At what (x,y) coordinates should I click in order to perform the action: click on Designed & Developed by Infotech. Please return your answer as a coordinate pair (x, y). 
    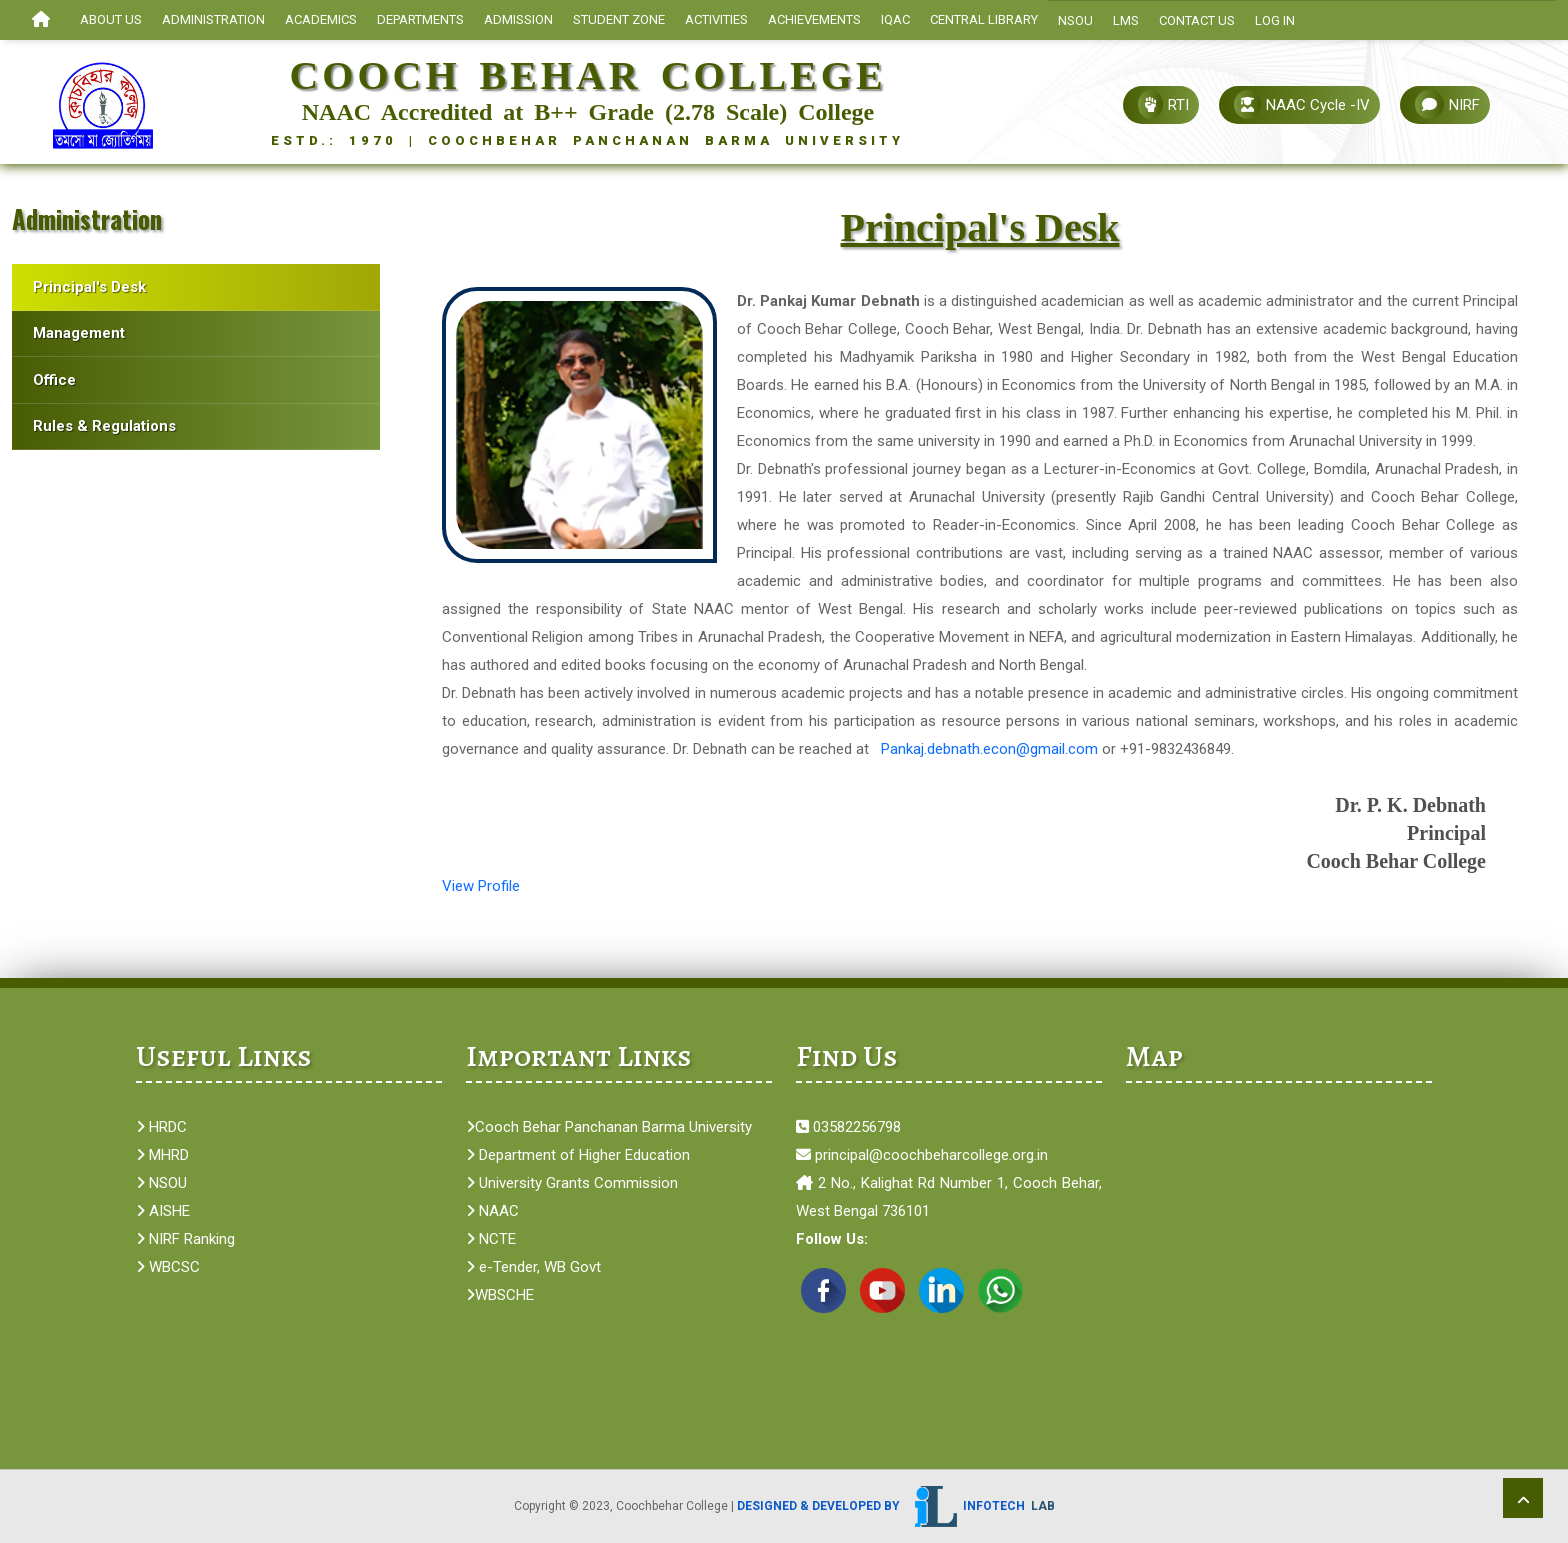
    Looking at the image, I should click on (896, 1506).